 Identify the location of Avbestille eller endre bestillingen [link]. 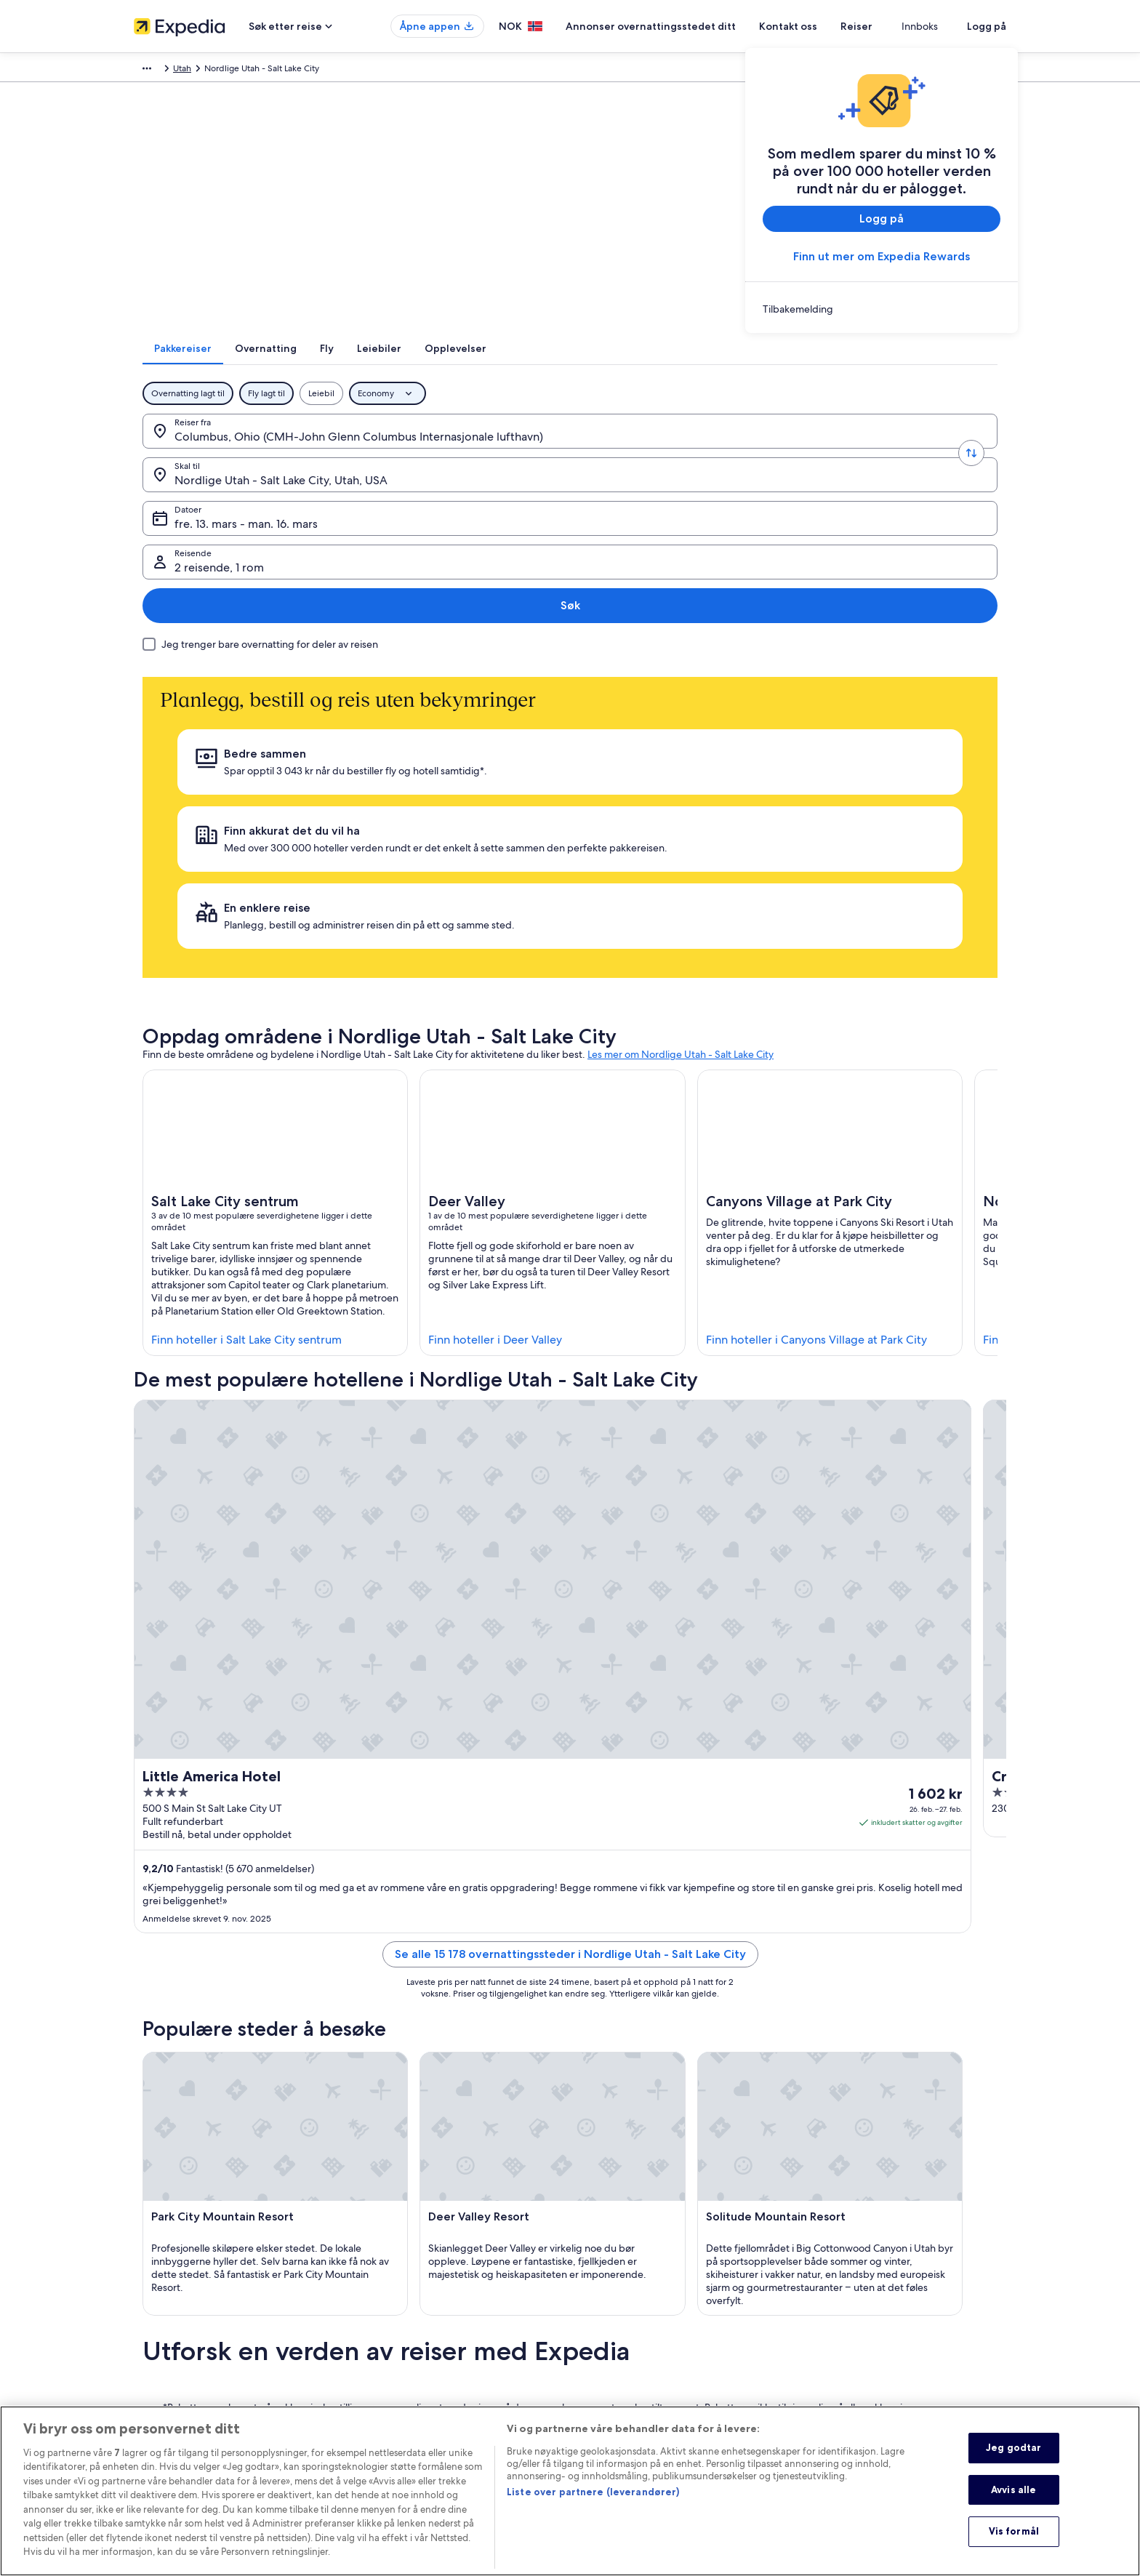
(877, 2267).